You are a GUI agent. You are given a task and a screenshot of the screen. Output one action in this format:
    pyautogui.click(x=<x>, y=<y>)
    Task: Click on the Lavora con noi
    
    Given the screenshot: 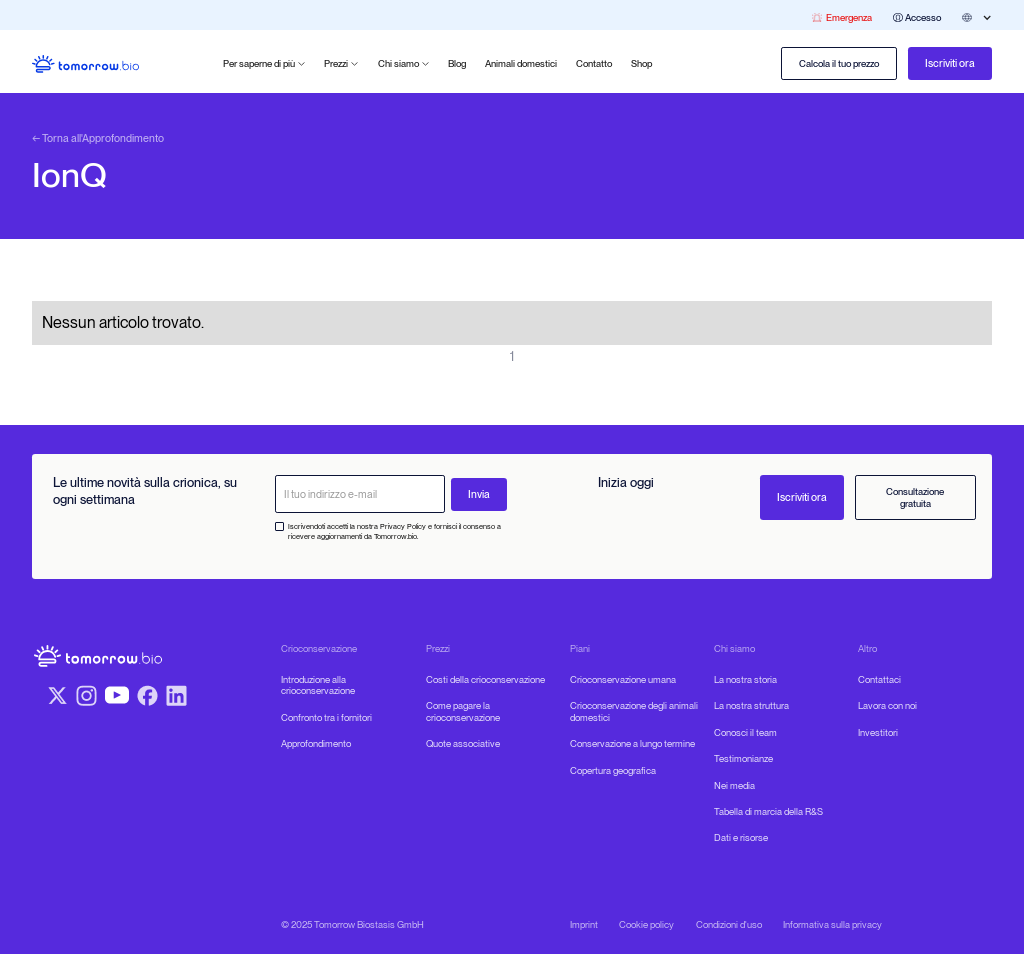 What is the action you would take?
    pyautogui.click(x=887, y=705)
    